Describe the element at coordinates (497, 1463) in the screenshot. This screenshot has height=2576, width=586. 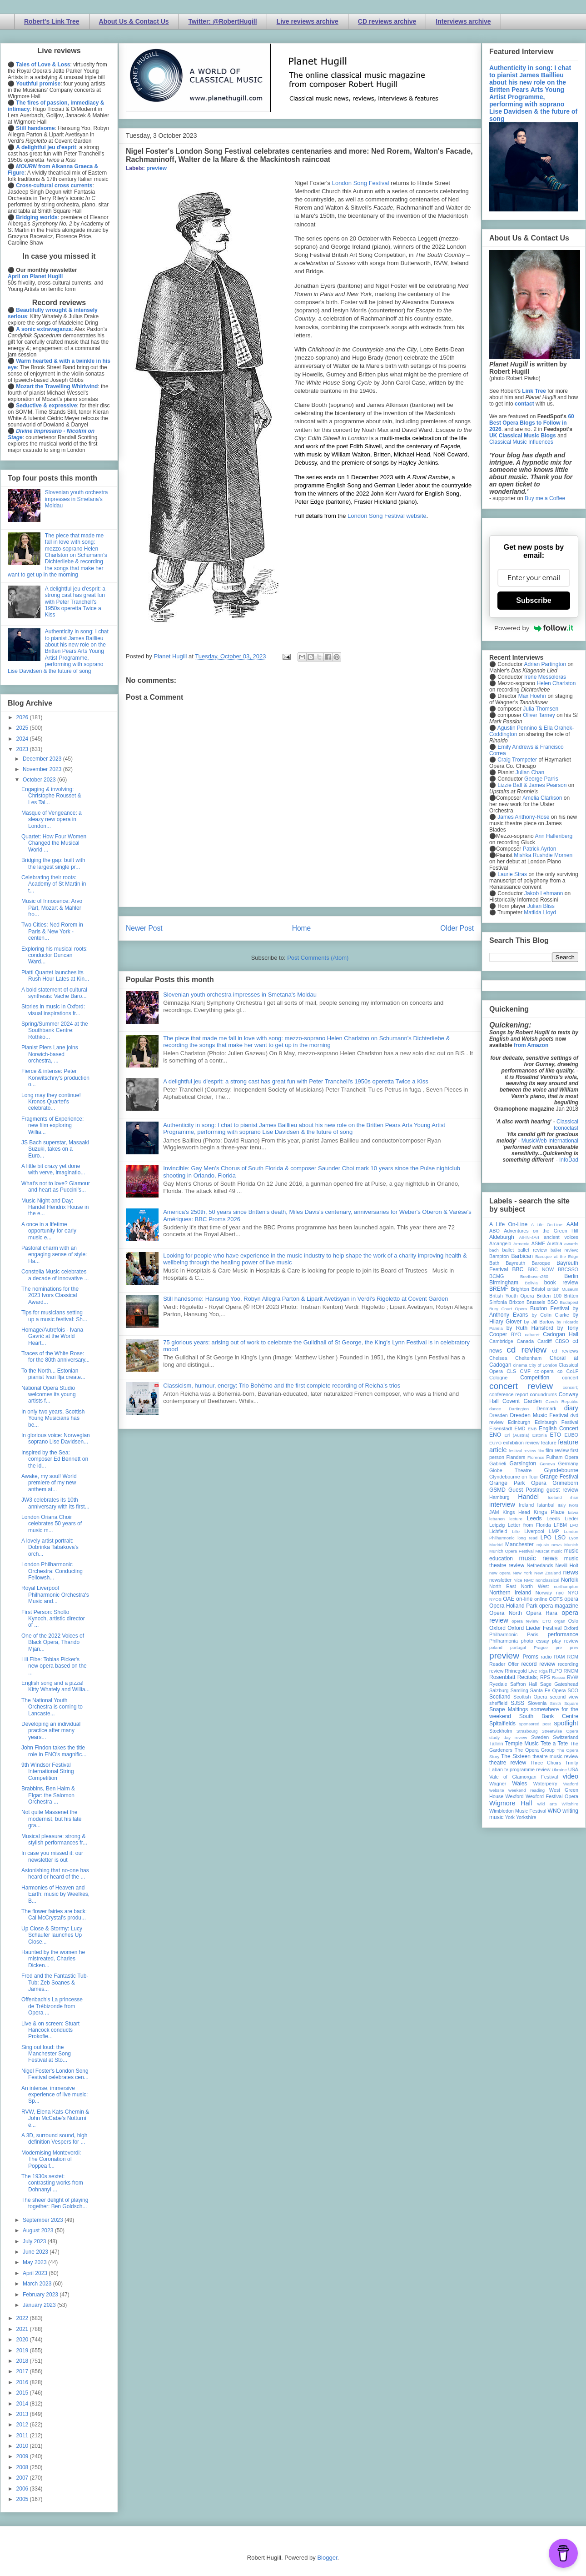
I see `Gabrieli` at that location.